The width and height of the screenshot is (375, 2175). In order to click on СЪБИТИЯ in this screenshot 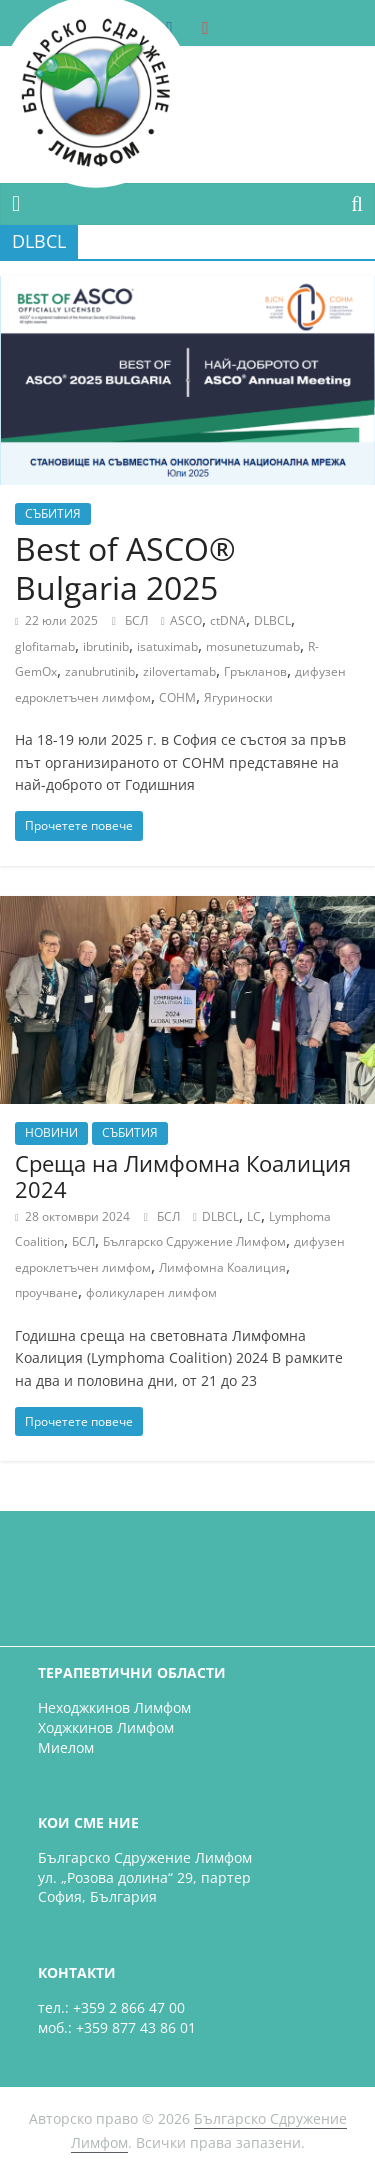, I will do `click(53, 513)`.